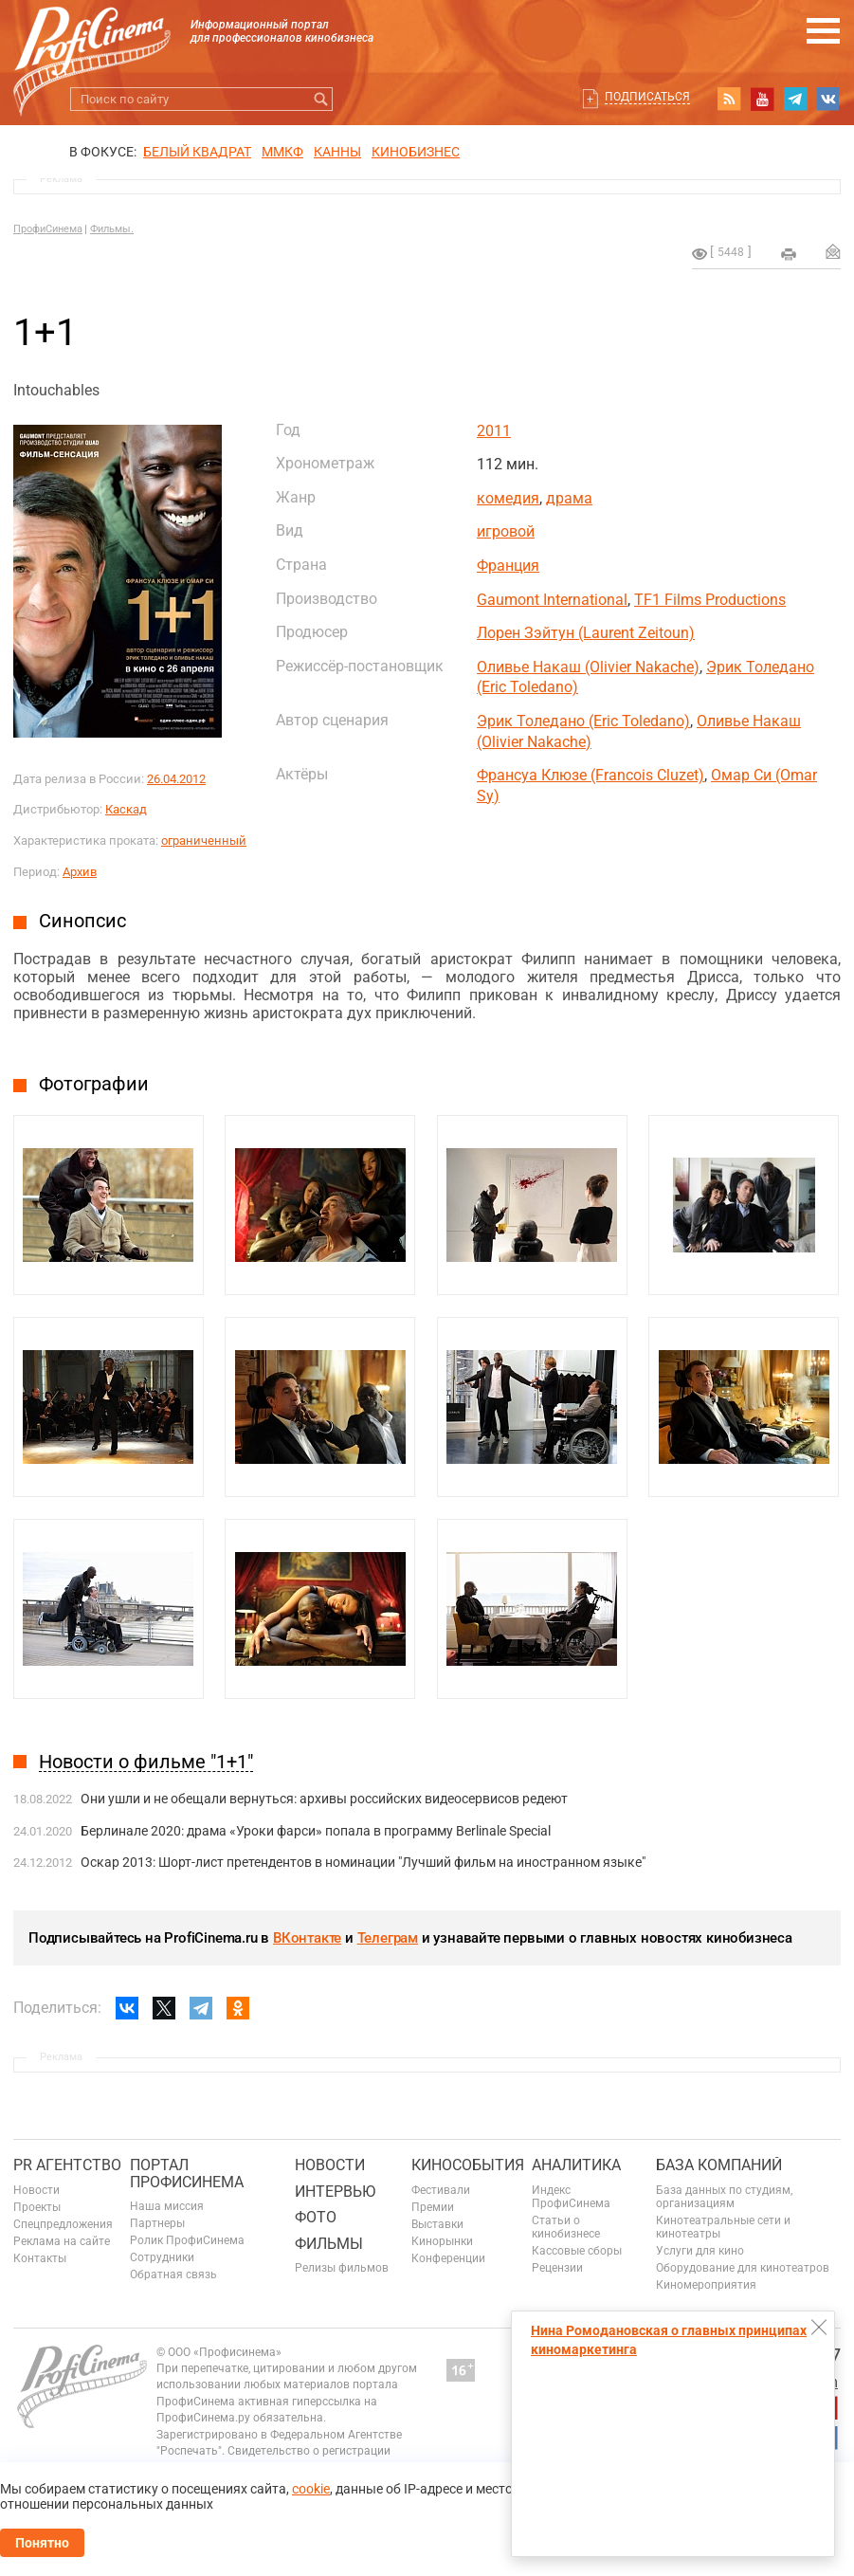 The width and height of the screenshot is (854, 2576). I want to click on Кассовые сборы, so click(577, 2250).